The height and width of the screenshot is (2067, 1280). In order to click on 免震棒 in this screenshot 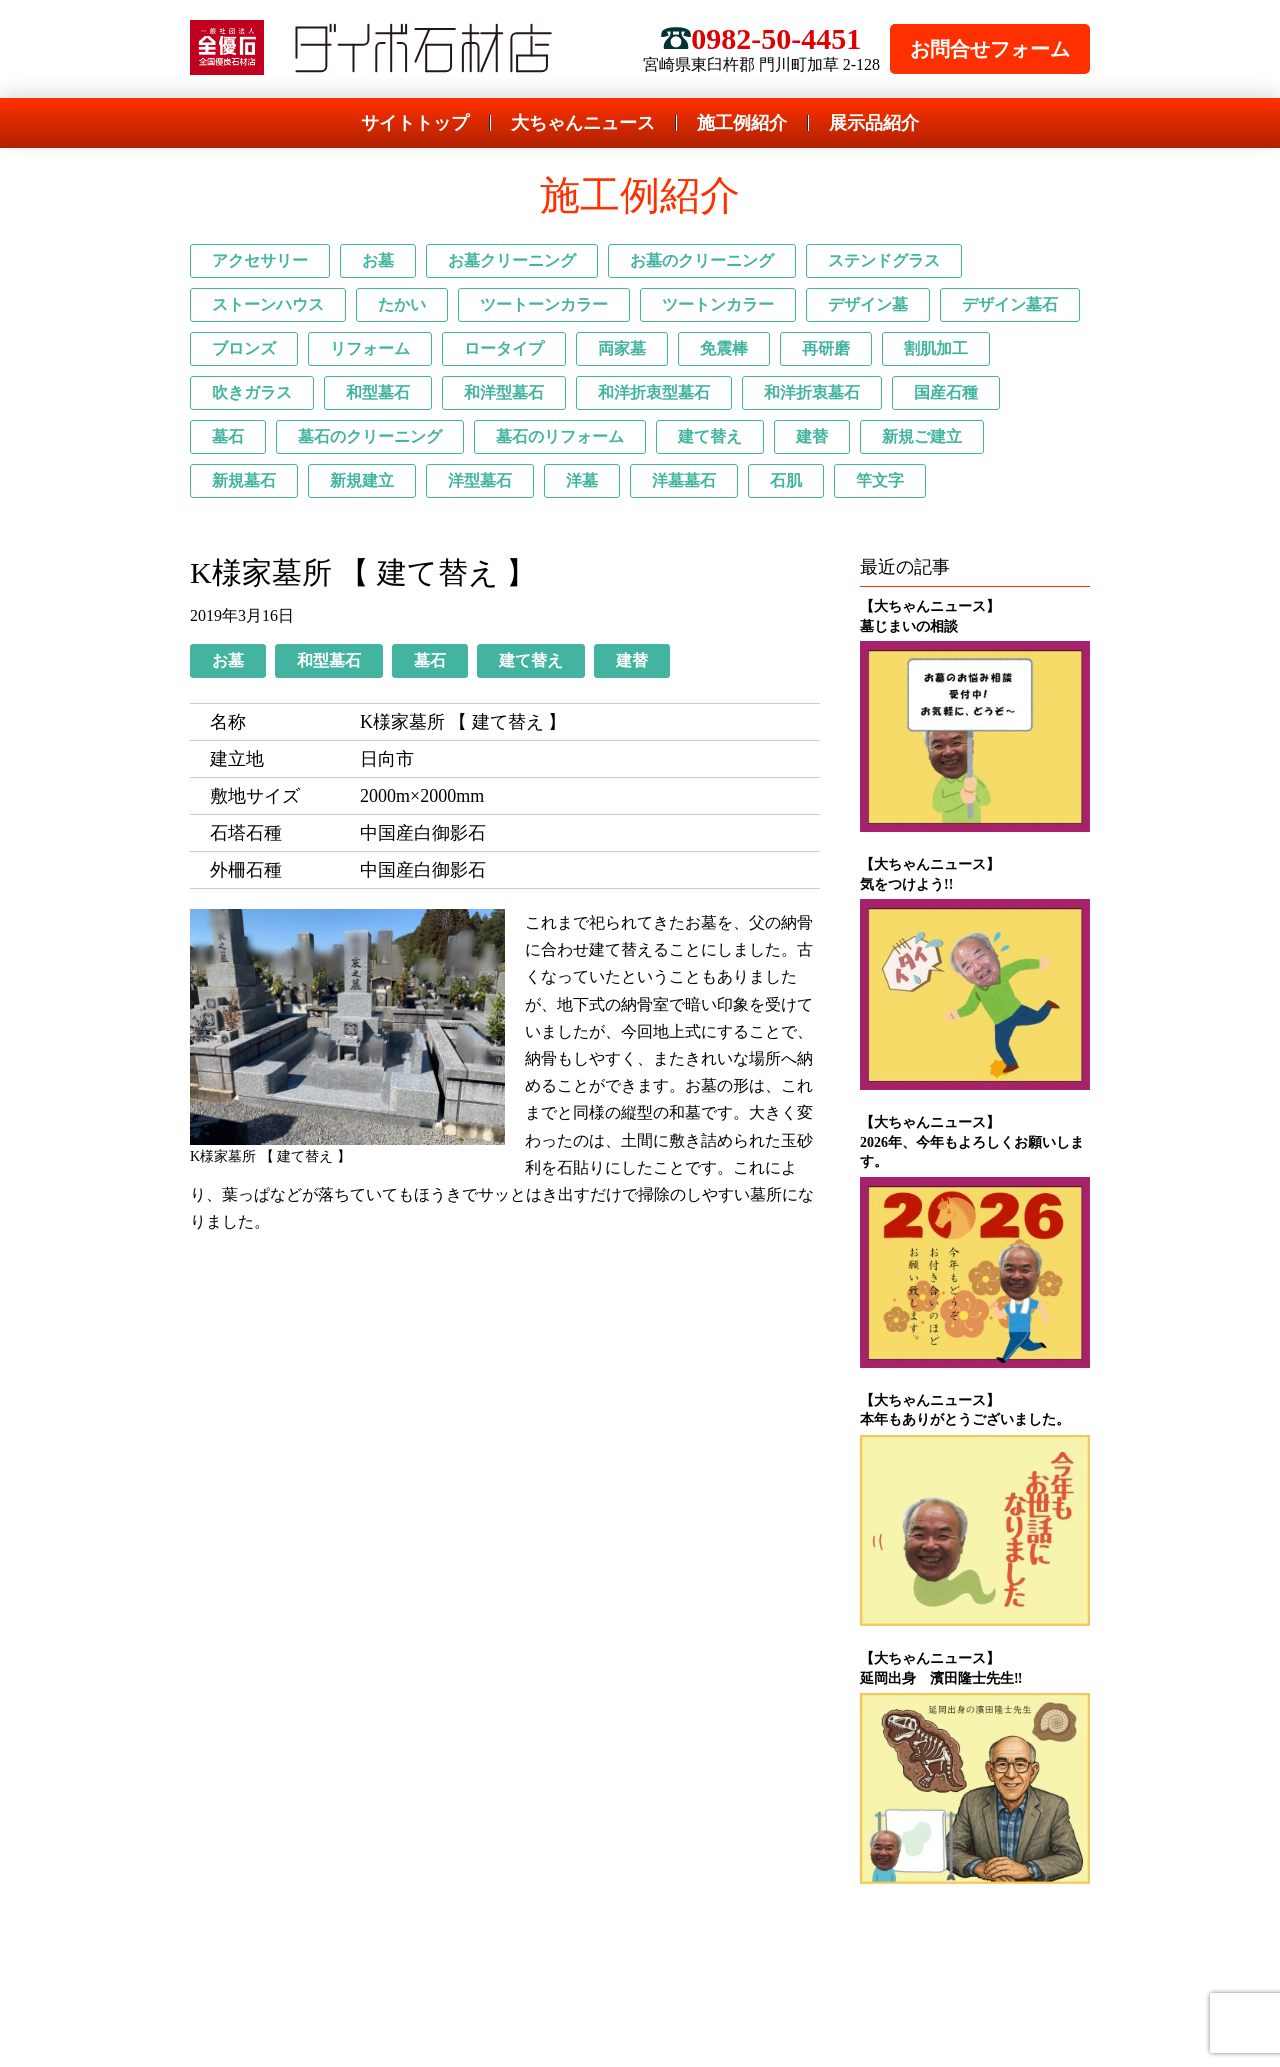, I will do `click(724, 348)`.